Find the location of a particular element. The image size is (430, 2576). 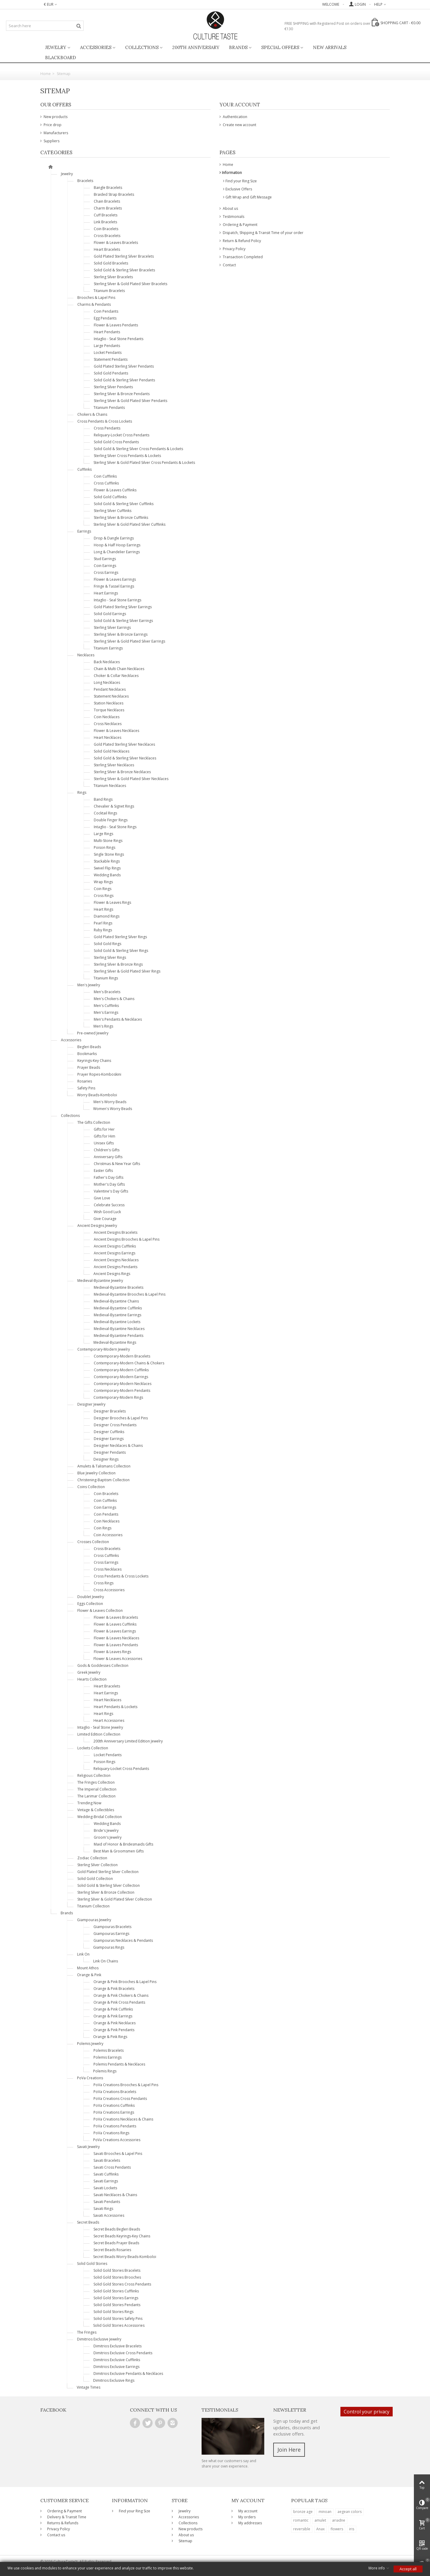

Orange & Pink Chokers & Chains is located at coordinates (120, 1995).